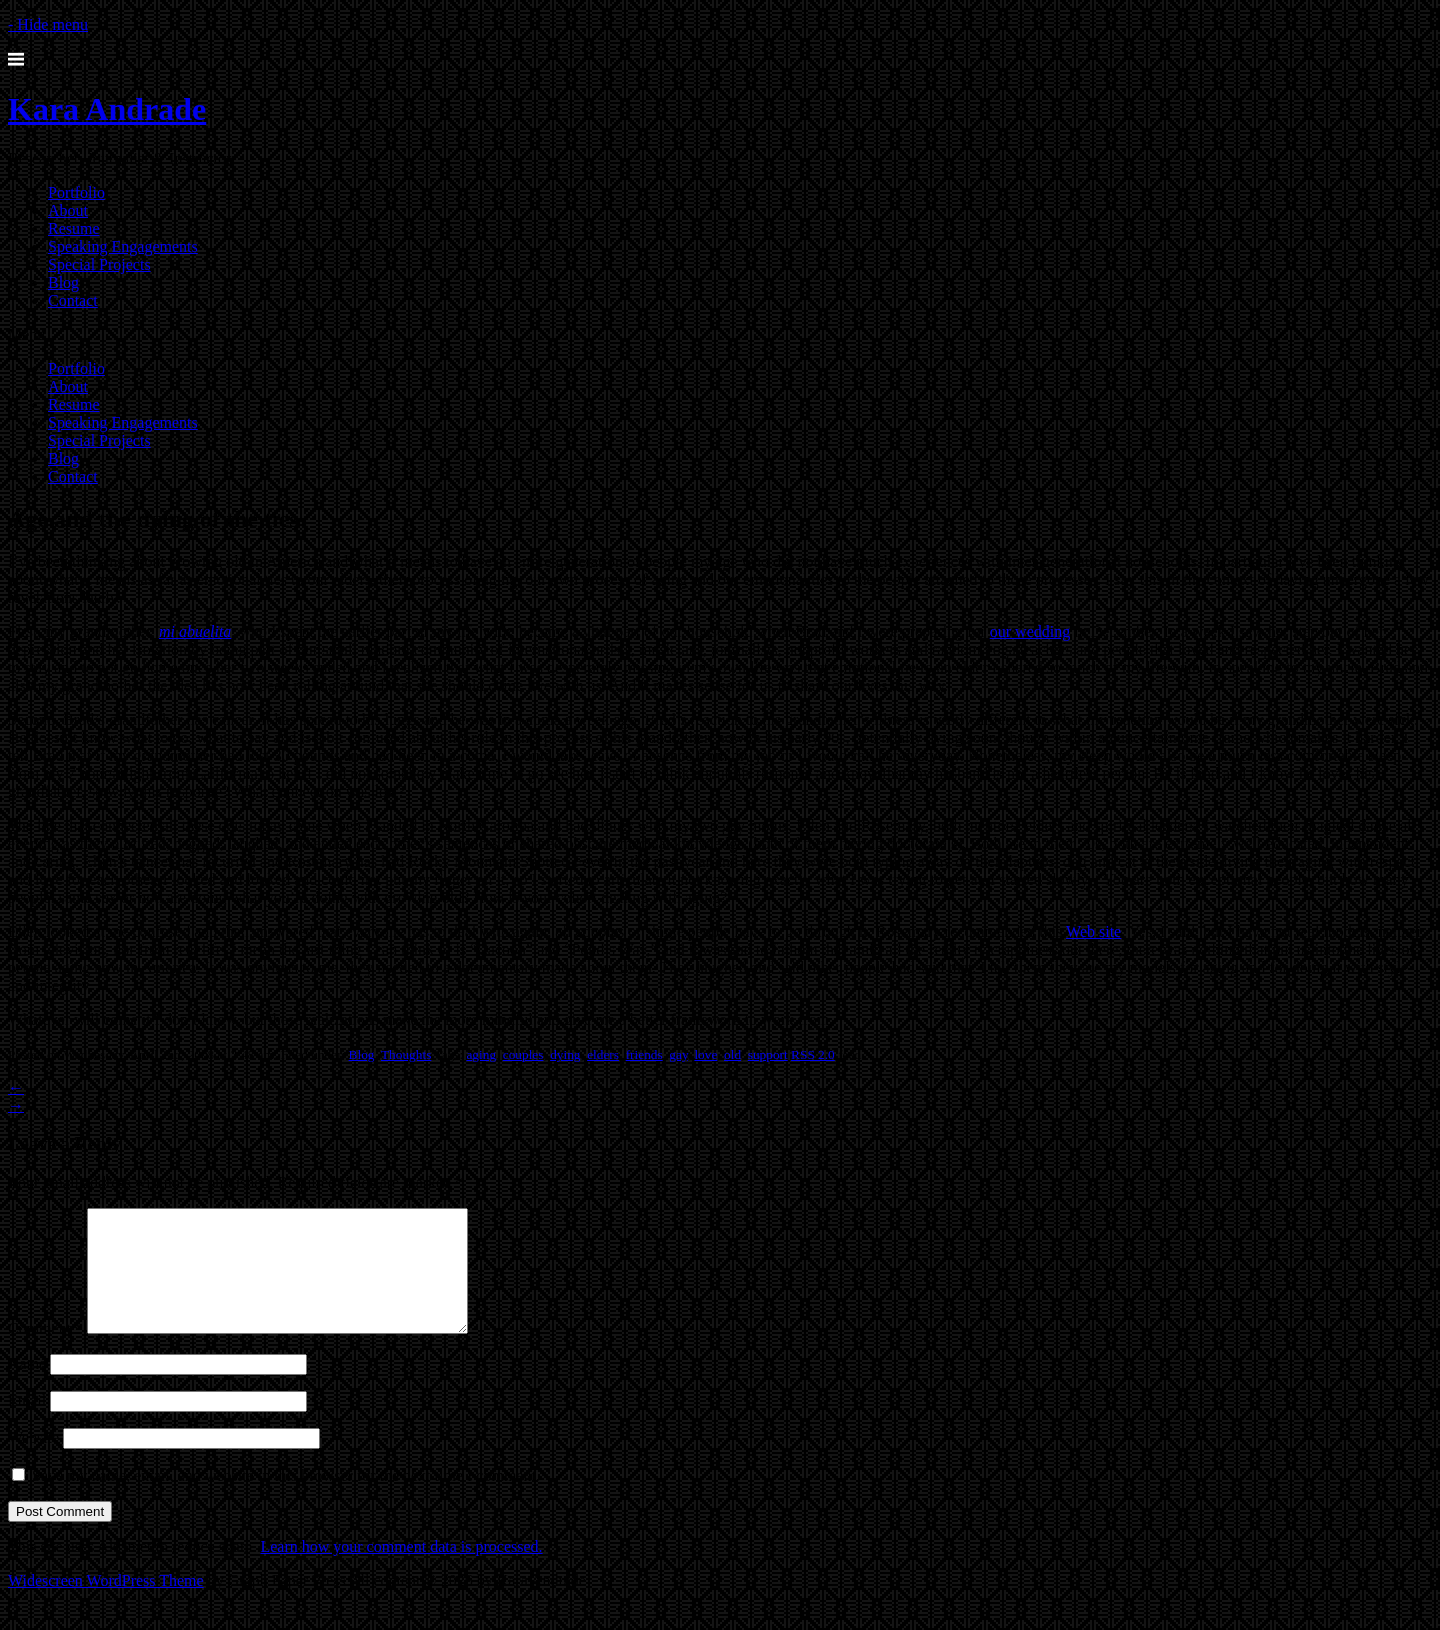 This screenshot has height=1630, width=1440. Describe the element at coordinates (481, 1054) in the screenshot. I see `aging` at that location.